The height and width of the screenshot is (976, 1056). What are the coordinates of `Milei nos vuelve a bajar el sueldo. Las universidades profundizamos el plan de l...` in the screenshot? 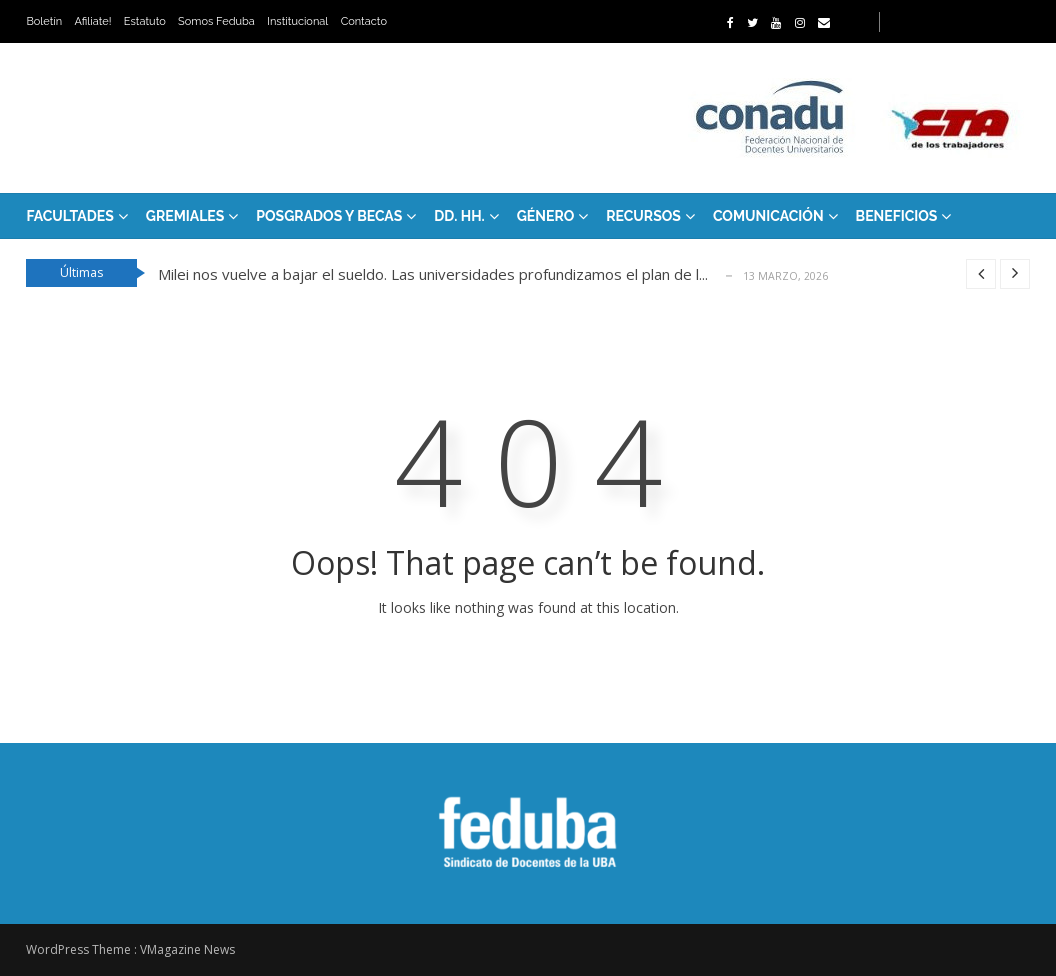 It's located at (433, 274).